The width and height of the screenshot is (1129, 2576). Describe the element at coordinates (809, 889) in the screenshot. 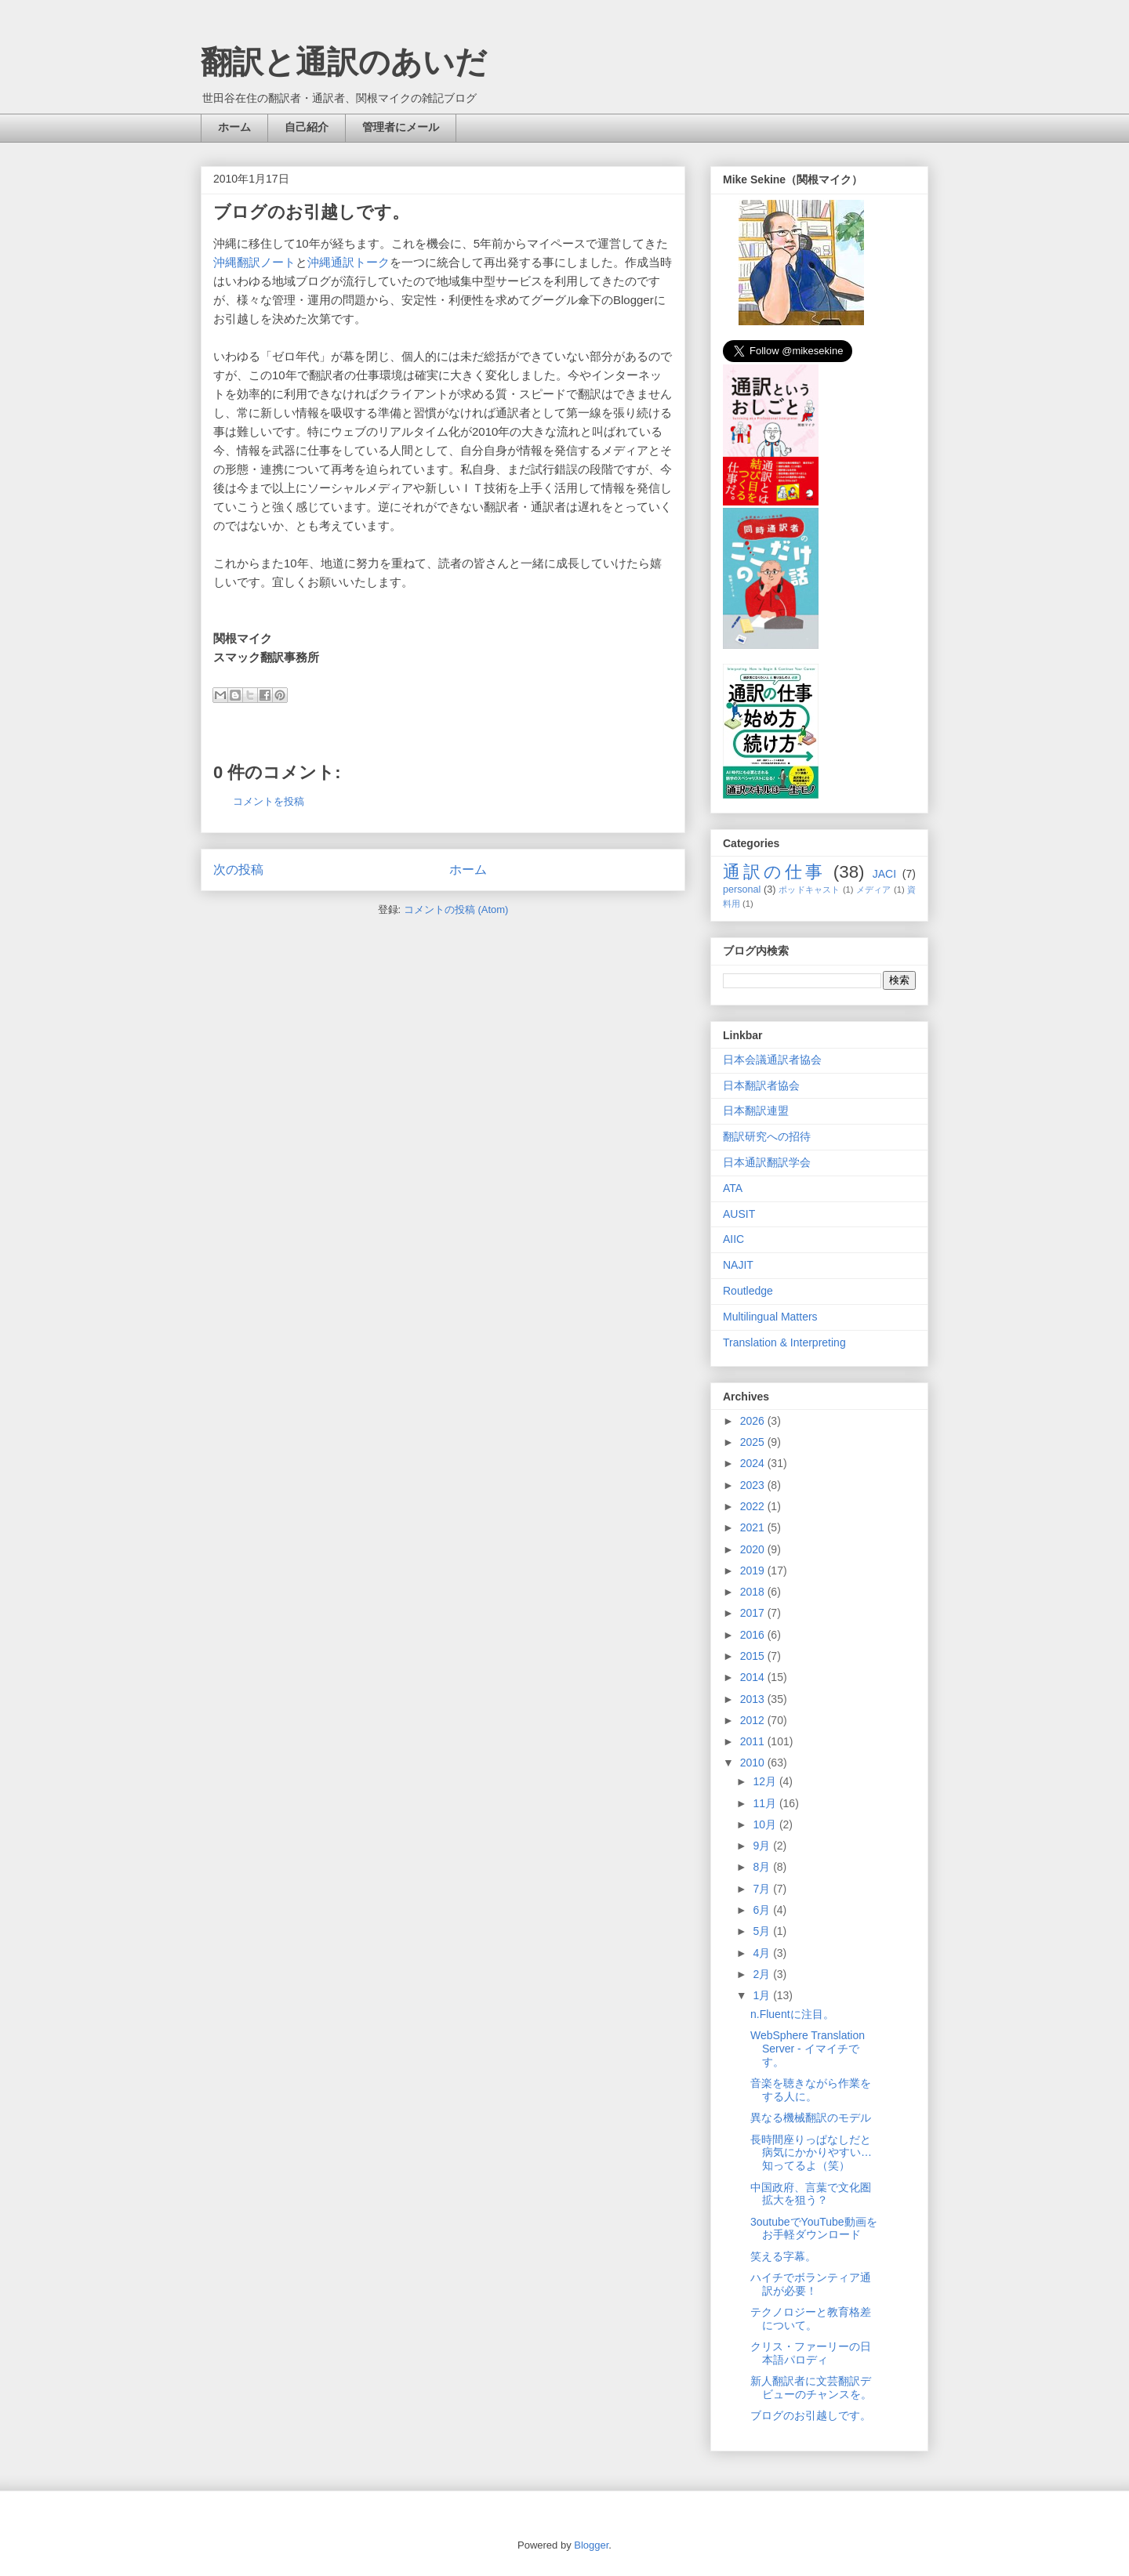

I see `ポッドキャスト` at that location.